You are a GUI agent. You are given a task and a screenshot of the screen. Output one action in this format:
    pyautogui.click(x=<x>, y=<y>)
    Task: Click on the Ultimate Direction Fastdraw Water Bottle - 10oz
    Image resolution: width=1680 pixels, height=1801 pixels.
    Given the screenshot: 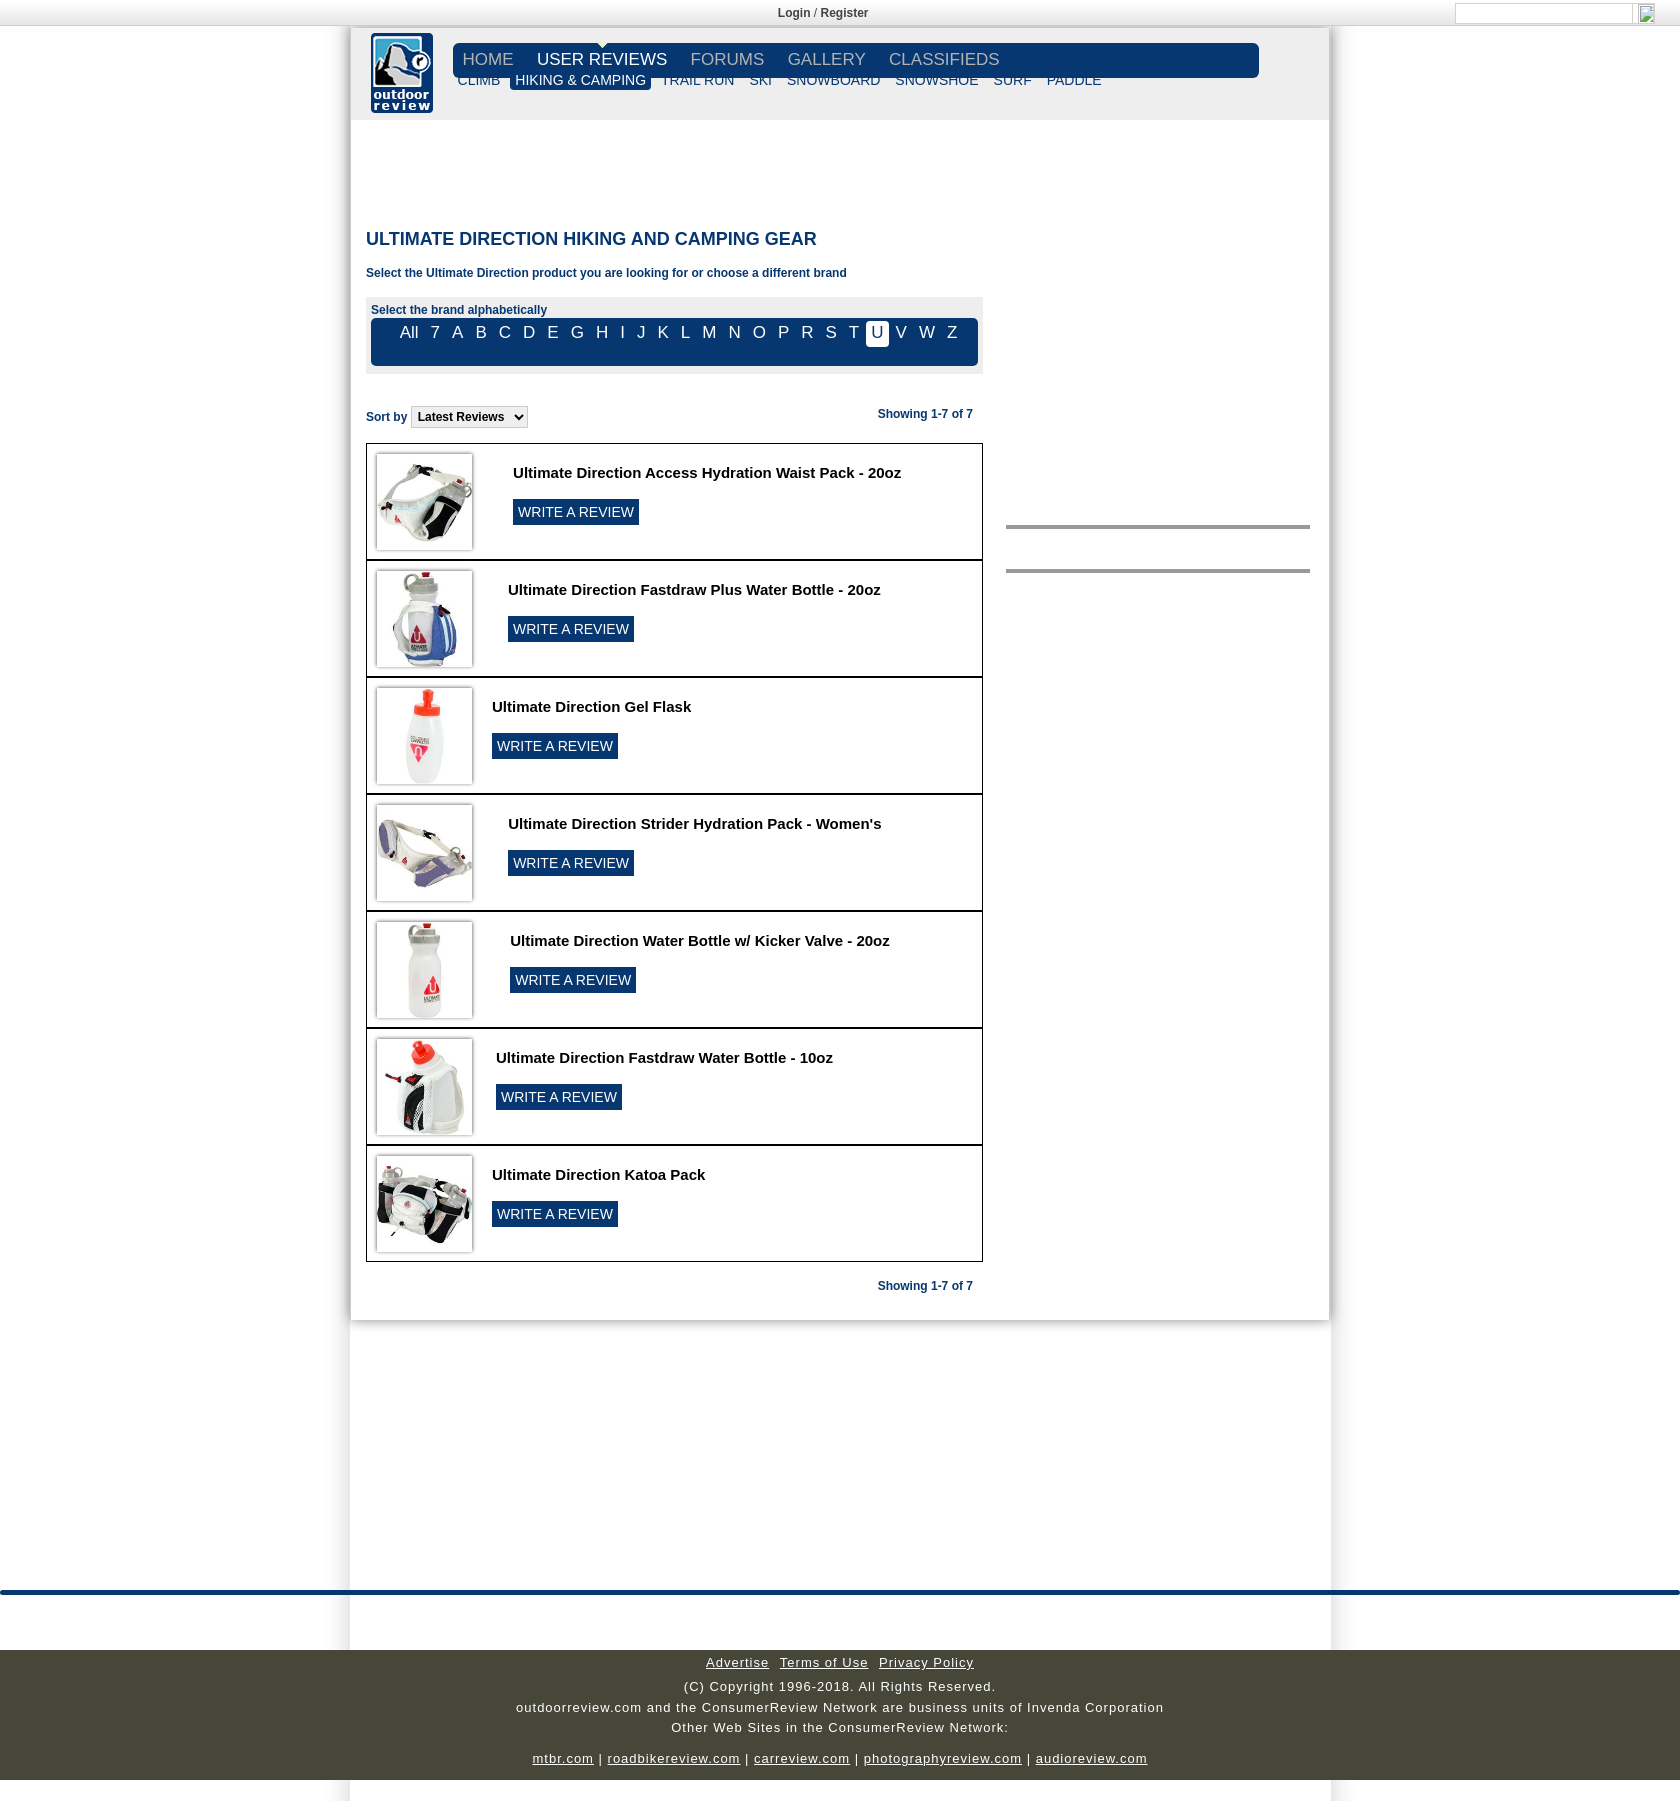 What is the action you would take?
    pyautogui.click(x=664, y=1057)
    